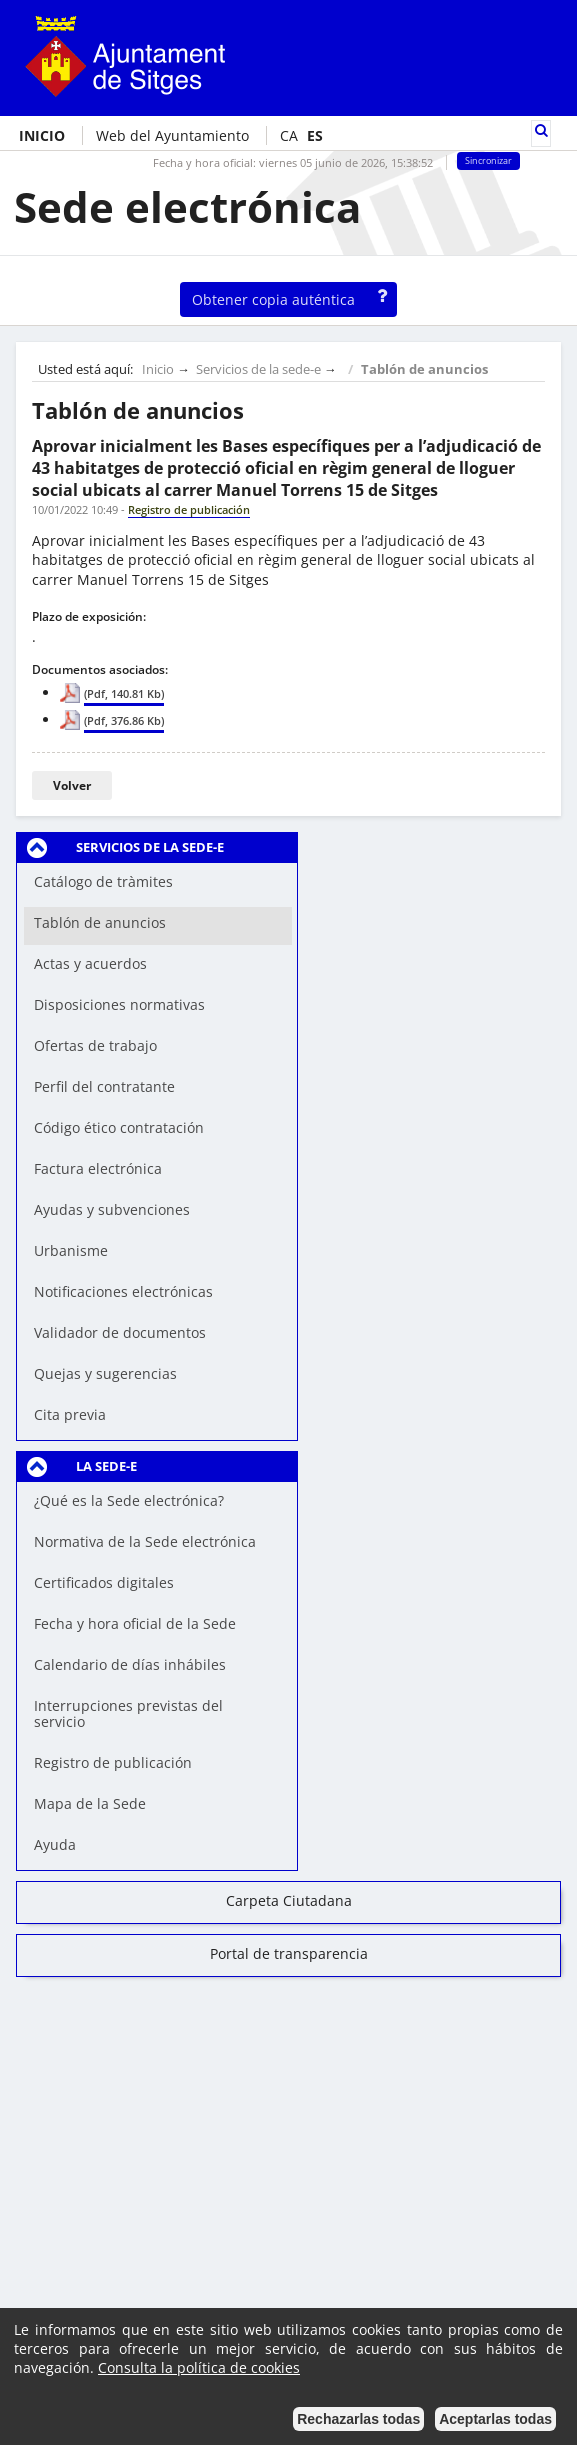 The width and height of the screenshot is (577, 2445). What do you see at coordinates (158, 369) in the screenshot?
I see `Inicio` at bounding box center [158, 369].